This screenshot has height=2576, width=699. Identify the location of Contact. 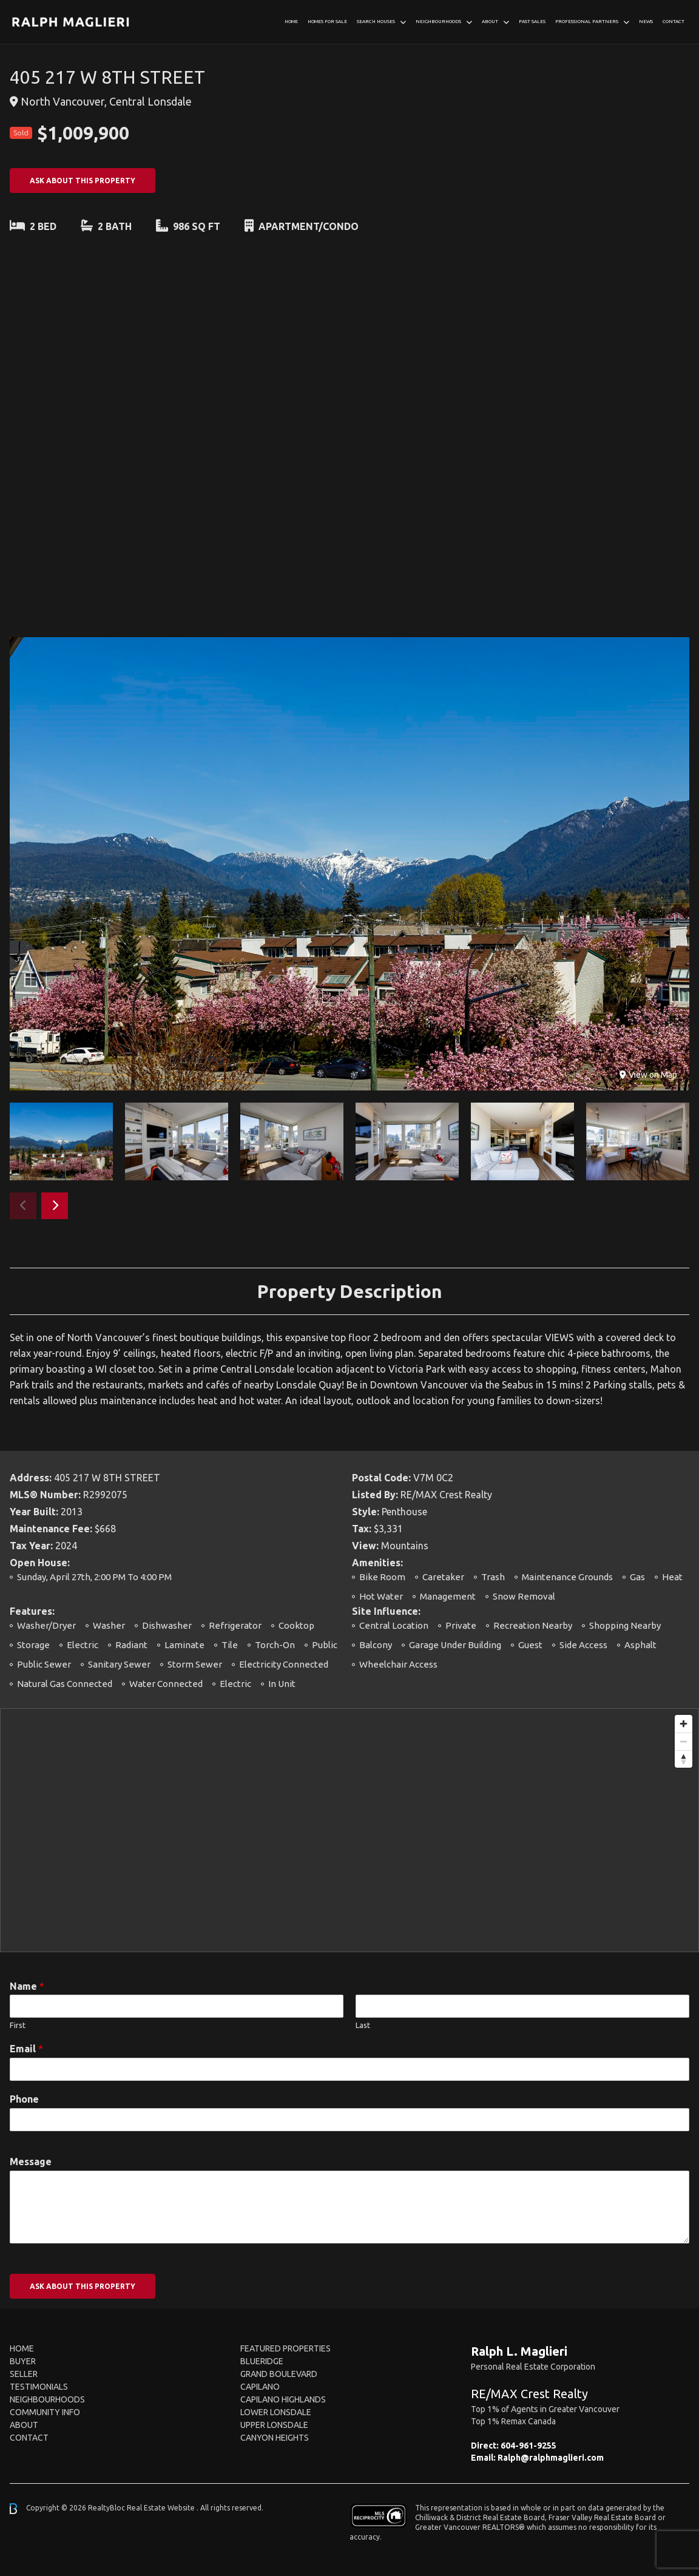
(673, 21).